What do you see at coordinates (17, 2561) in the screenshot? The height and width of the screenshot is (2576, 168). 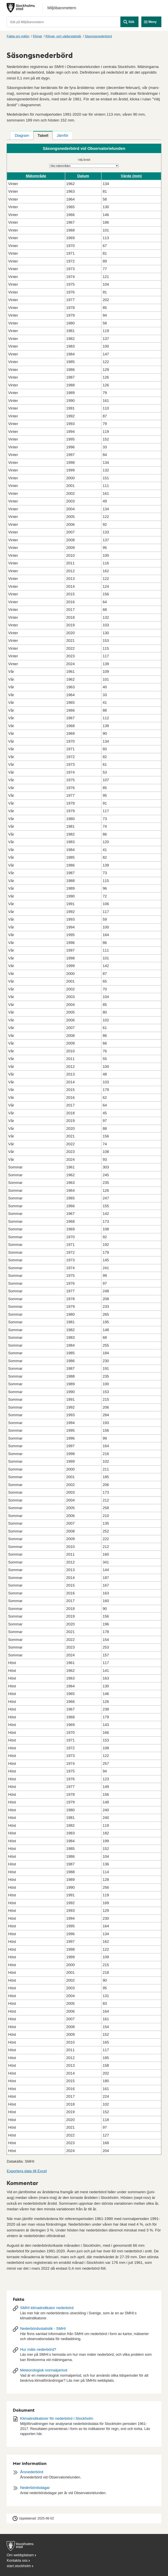 I see `Kontakta oss` at bounding box center [17, 2561].